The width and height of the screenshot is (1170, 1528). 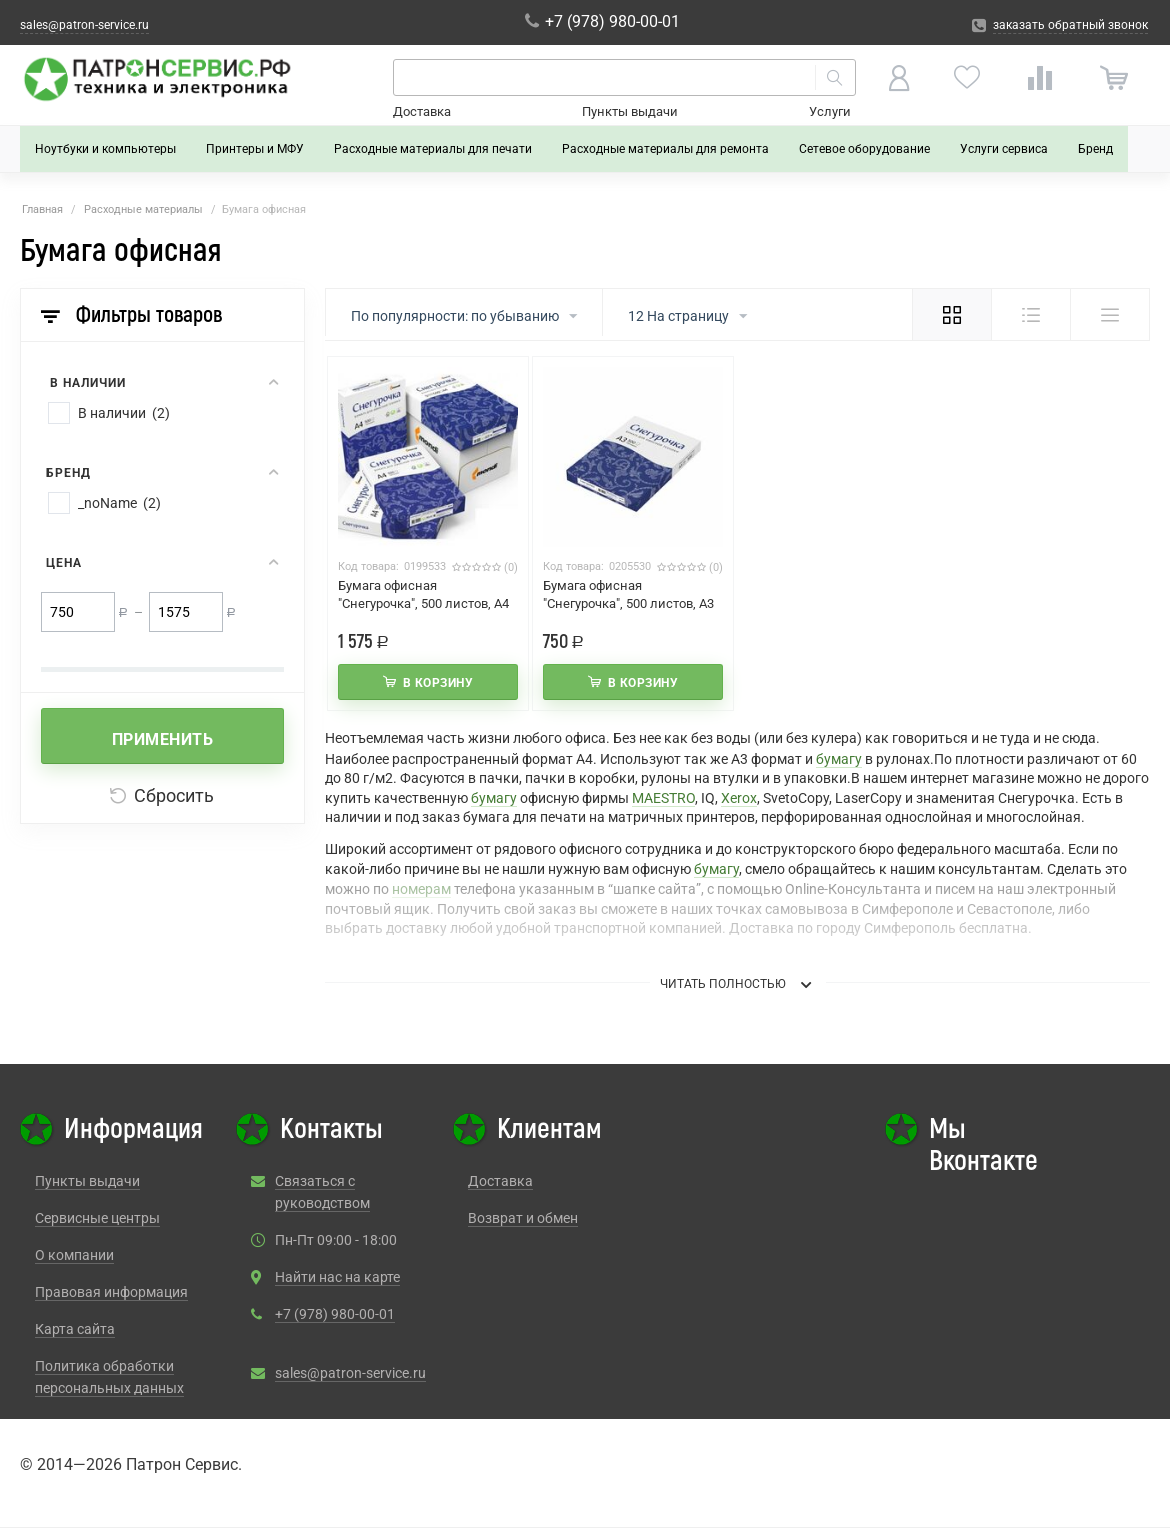 I want to click on Бумага офисная "Снегурочка", 500 листов, А3 1шт., so click(x=628, y=603).